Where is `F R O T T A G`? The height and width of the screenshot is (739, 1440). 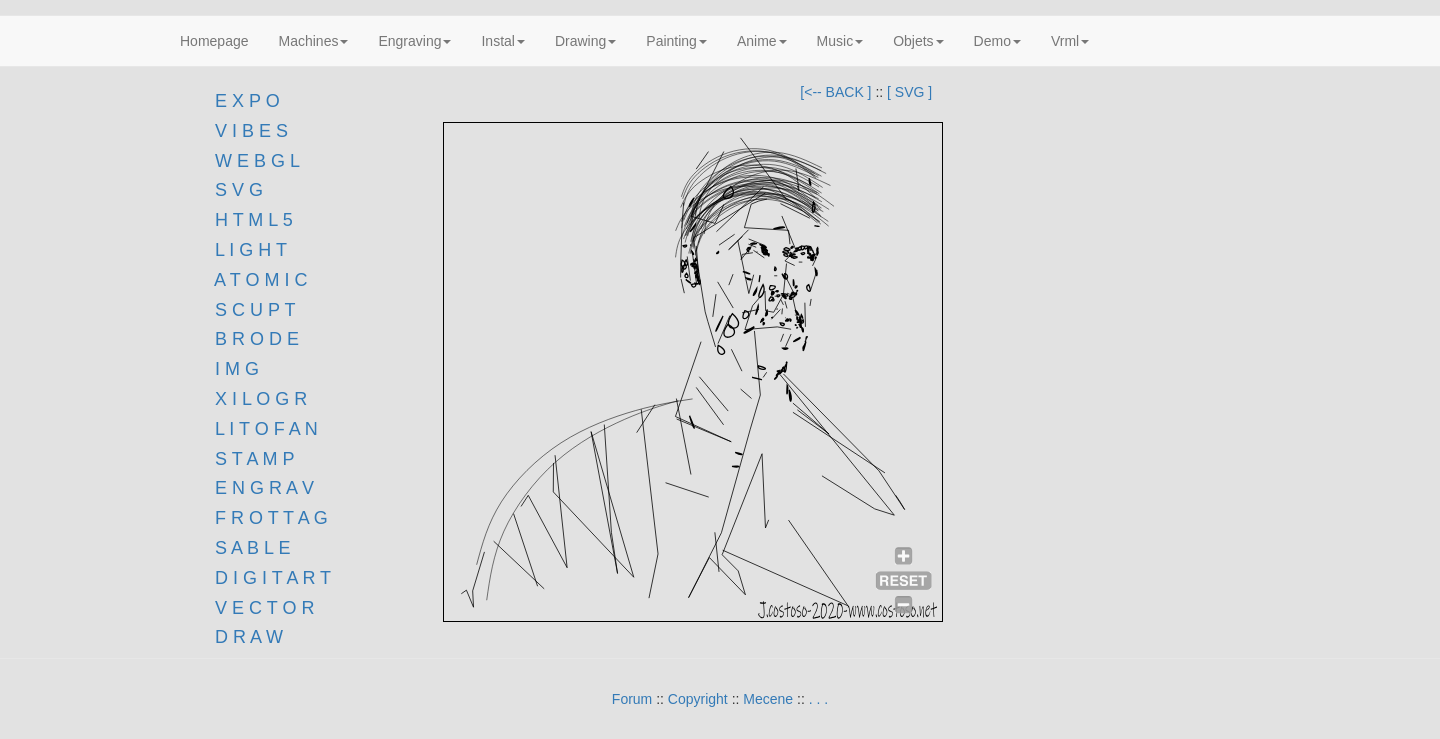 F R O T T A G is located at coordinates (271, 518).